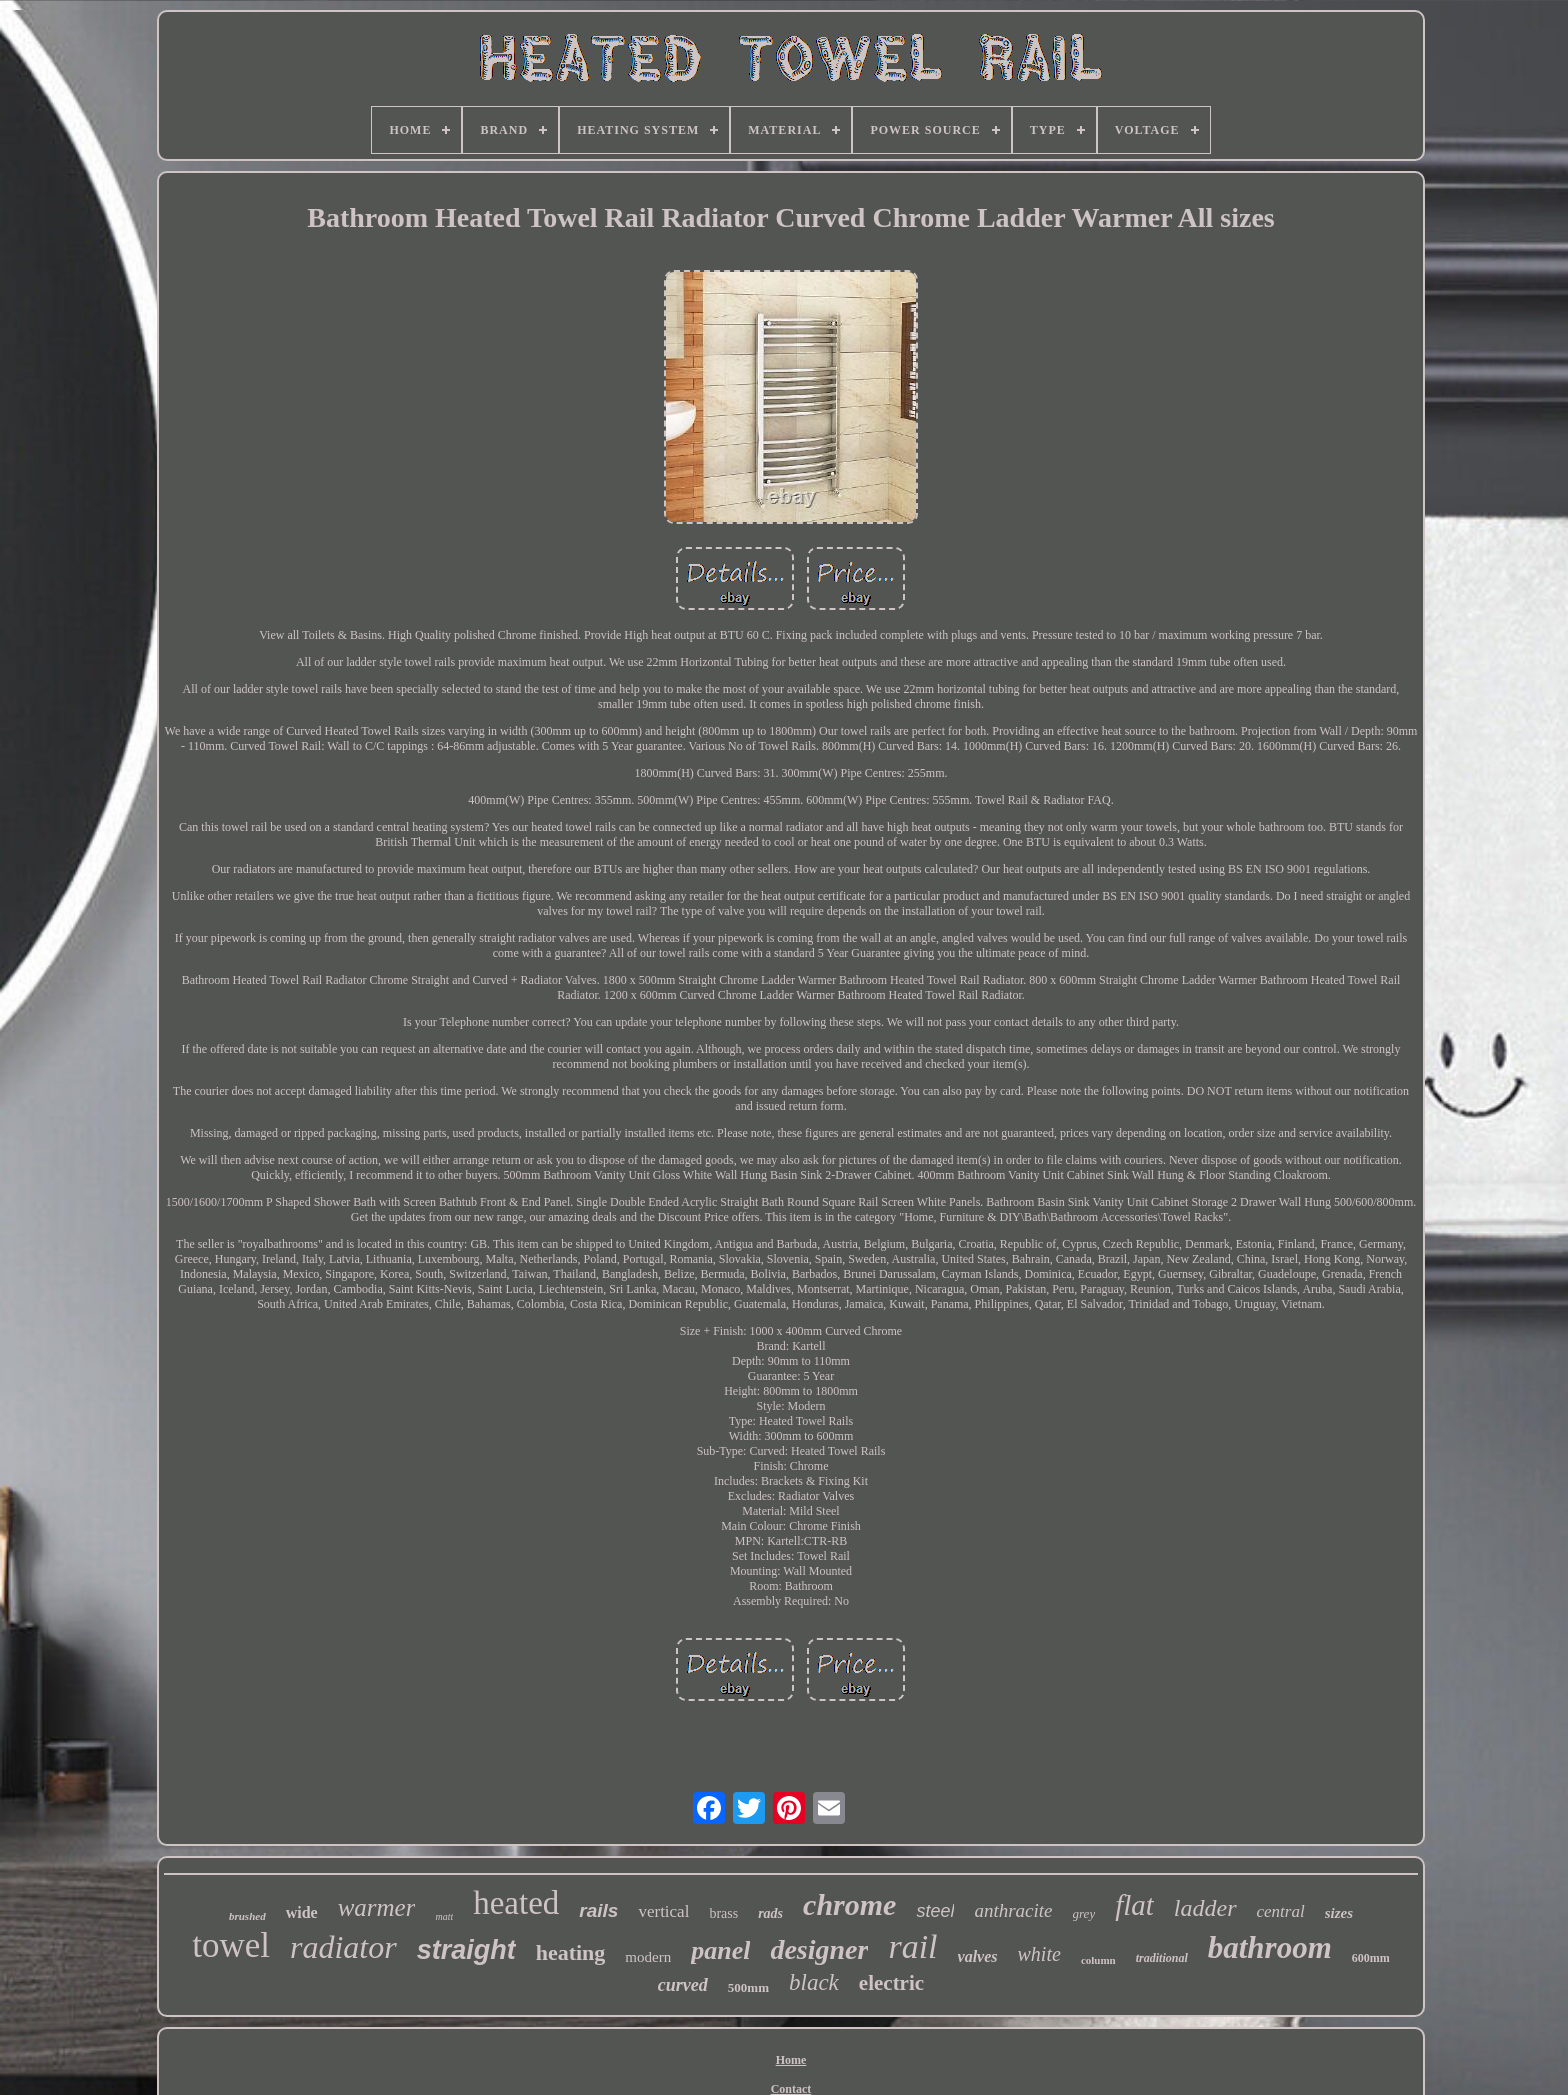 The height and width of the screenshot is (2095, 1568). What do you see at coordinates (683, 1985) in the screenshot?
I see `curved` at bounding box center [683, 1985].